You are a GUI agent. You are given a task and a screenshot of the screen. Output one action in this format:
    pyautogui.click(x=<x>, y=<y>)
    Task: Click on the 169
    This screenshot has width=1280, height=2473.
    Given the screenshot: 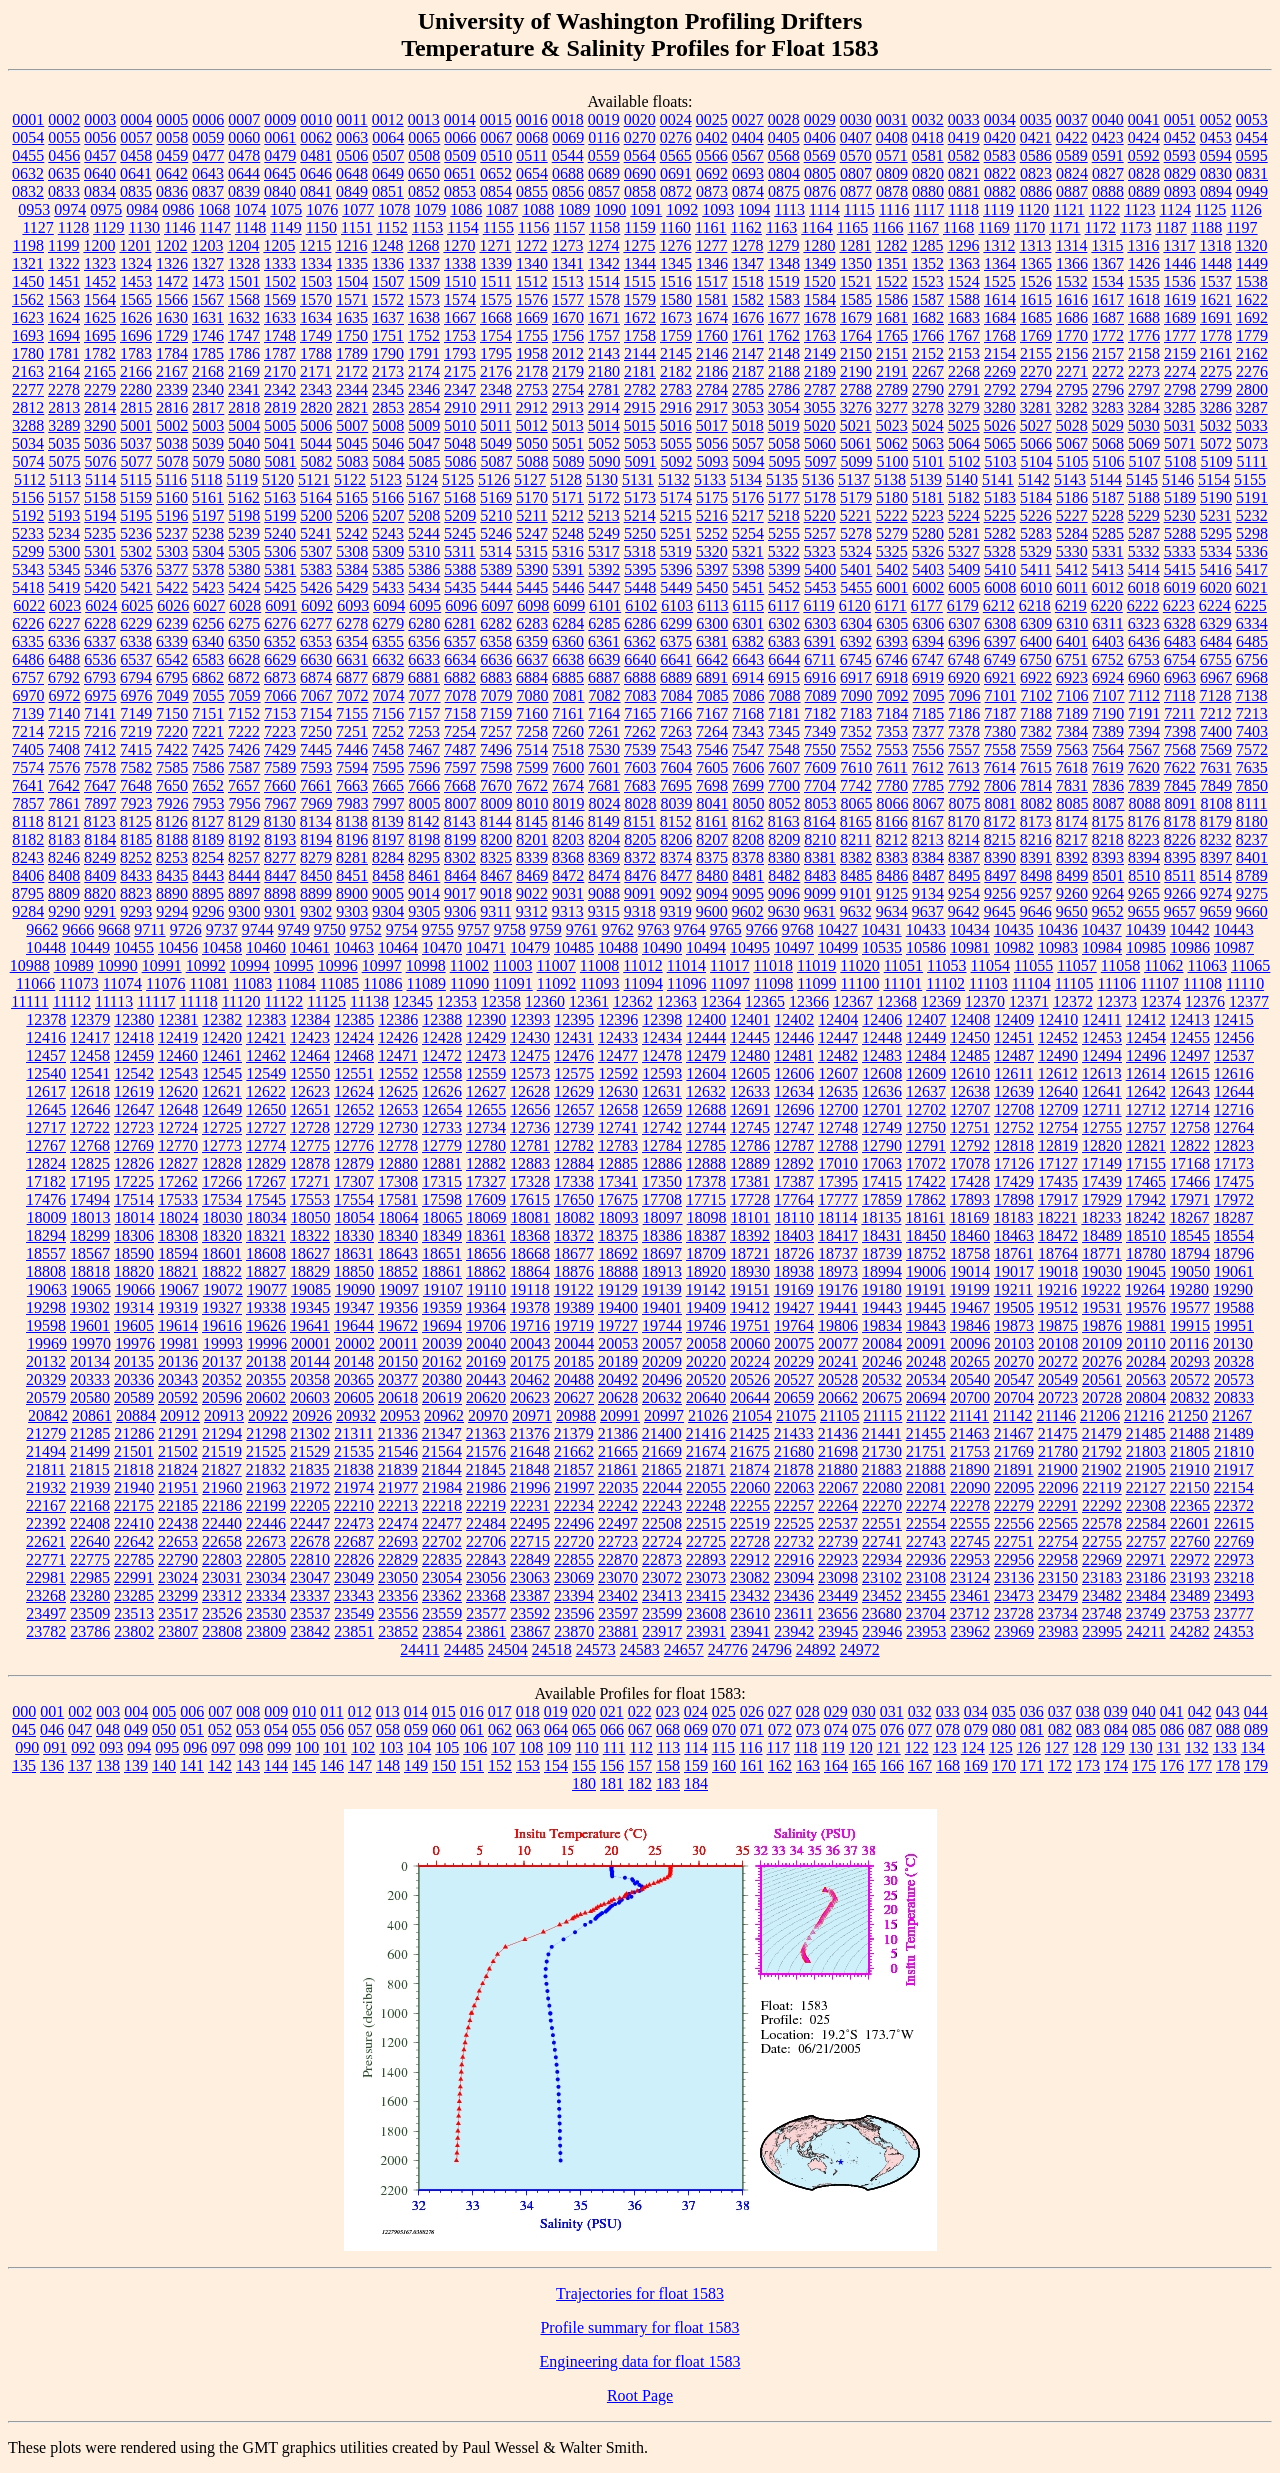 What is the action you would take?
    pyautogui.click(x=976, y=1765)
    